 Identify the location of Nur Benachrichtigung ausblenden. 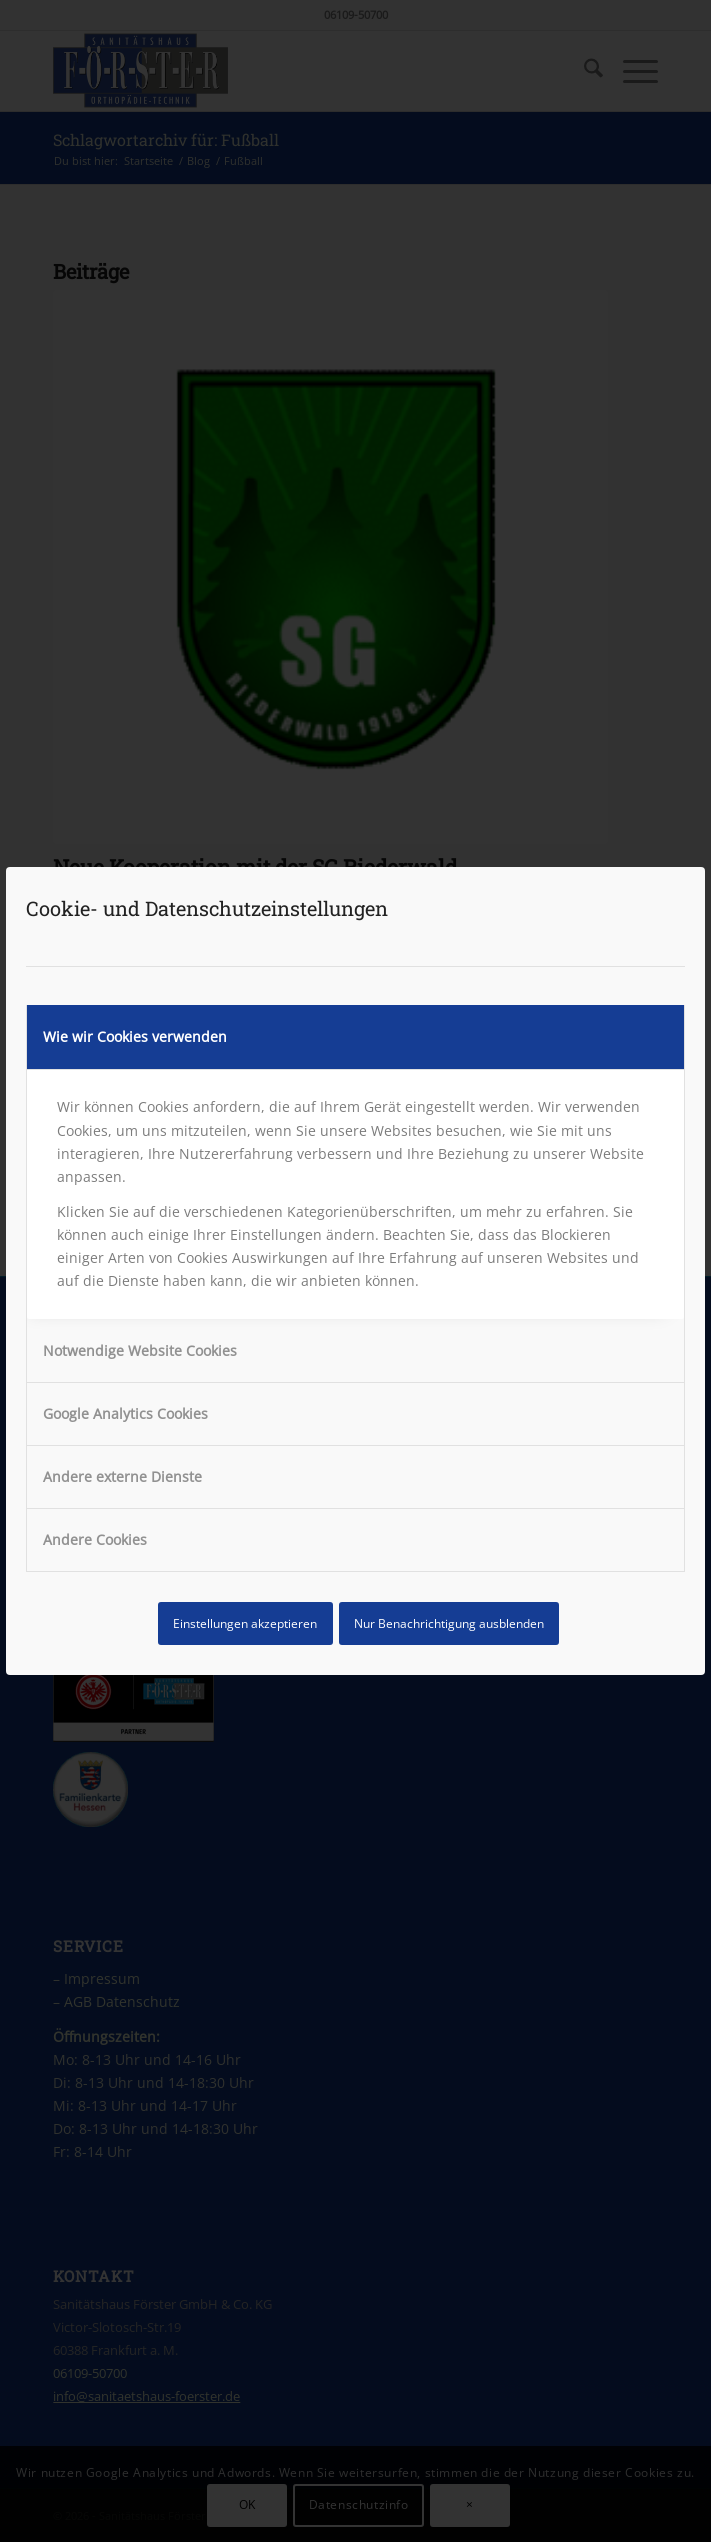
(449, 1623).